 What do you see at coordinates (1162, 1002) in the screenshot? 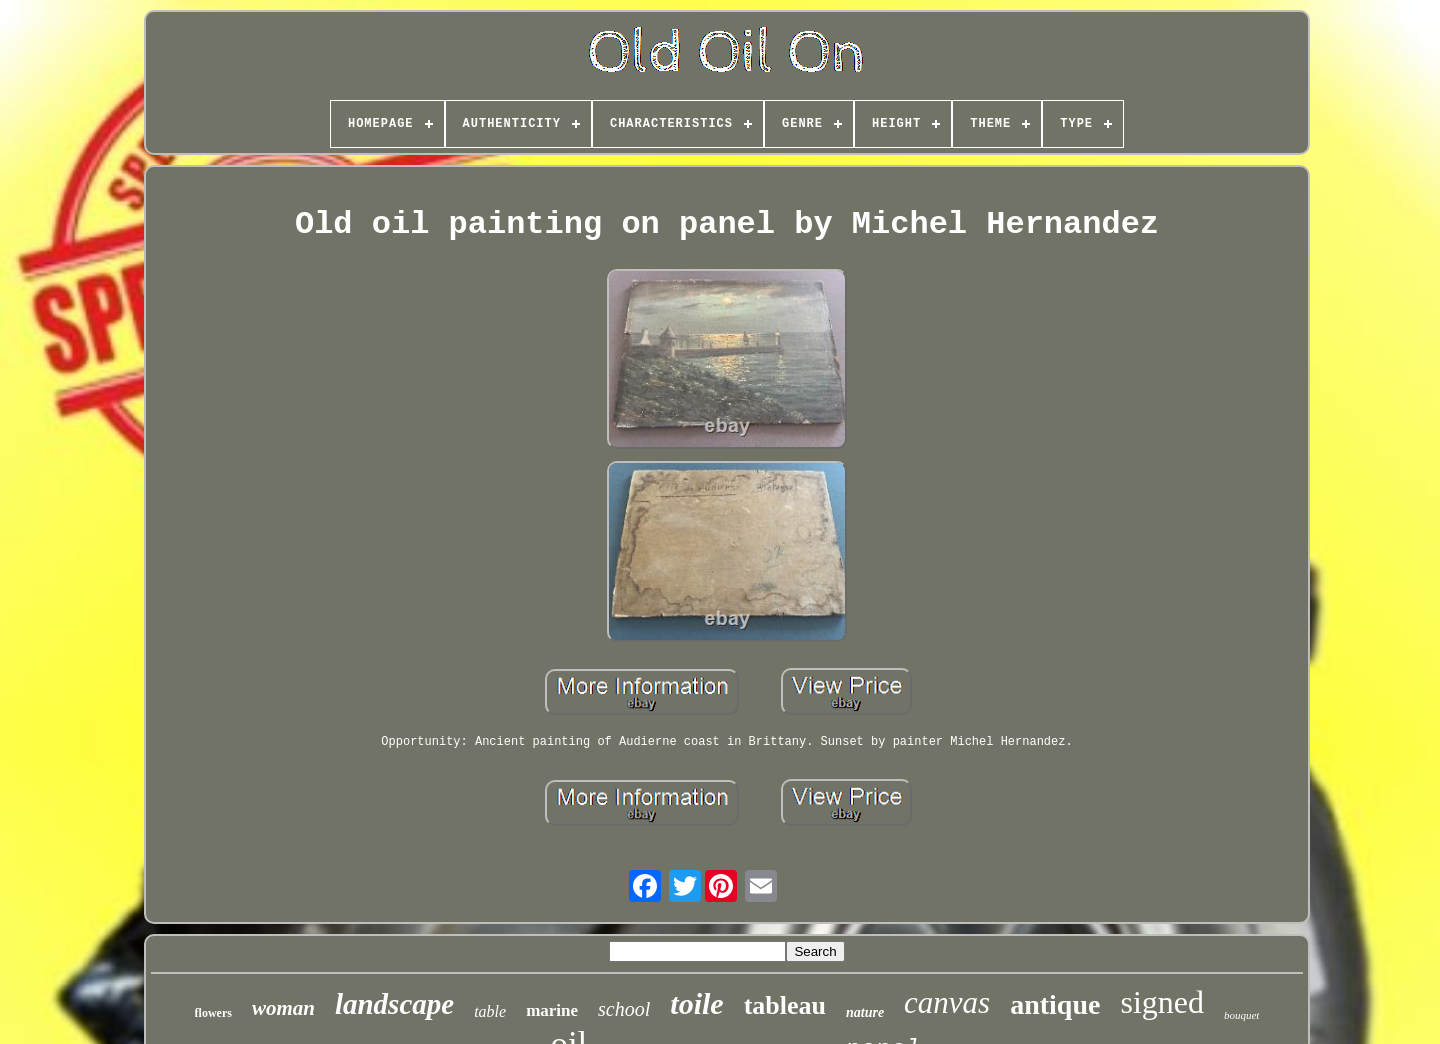
I see `signed` at bounding box center [1162, 1002].